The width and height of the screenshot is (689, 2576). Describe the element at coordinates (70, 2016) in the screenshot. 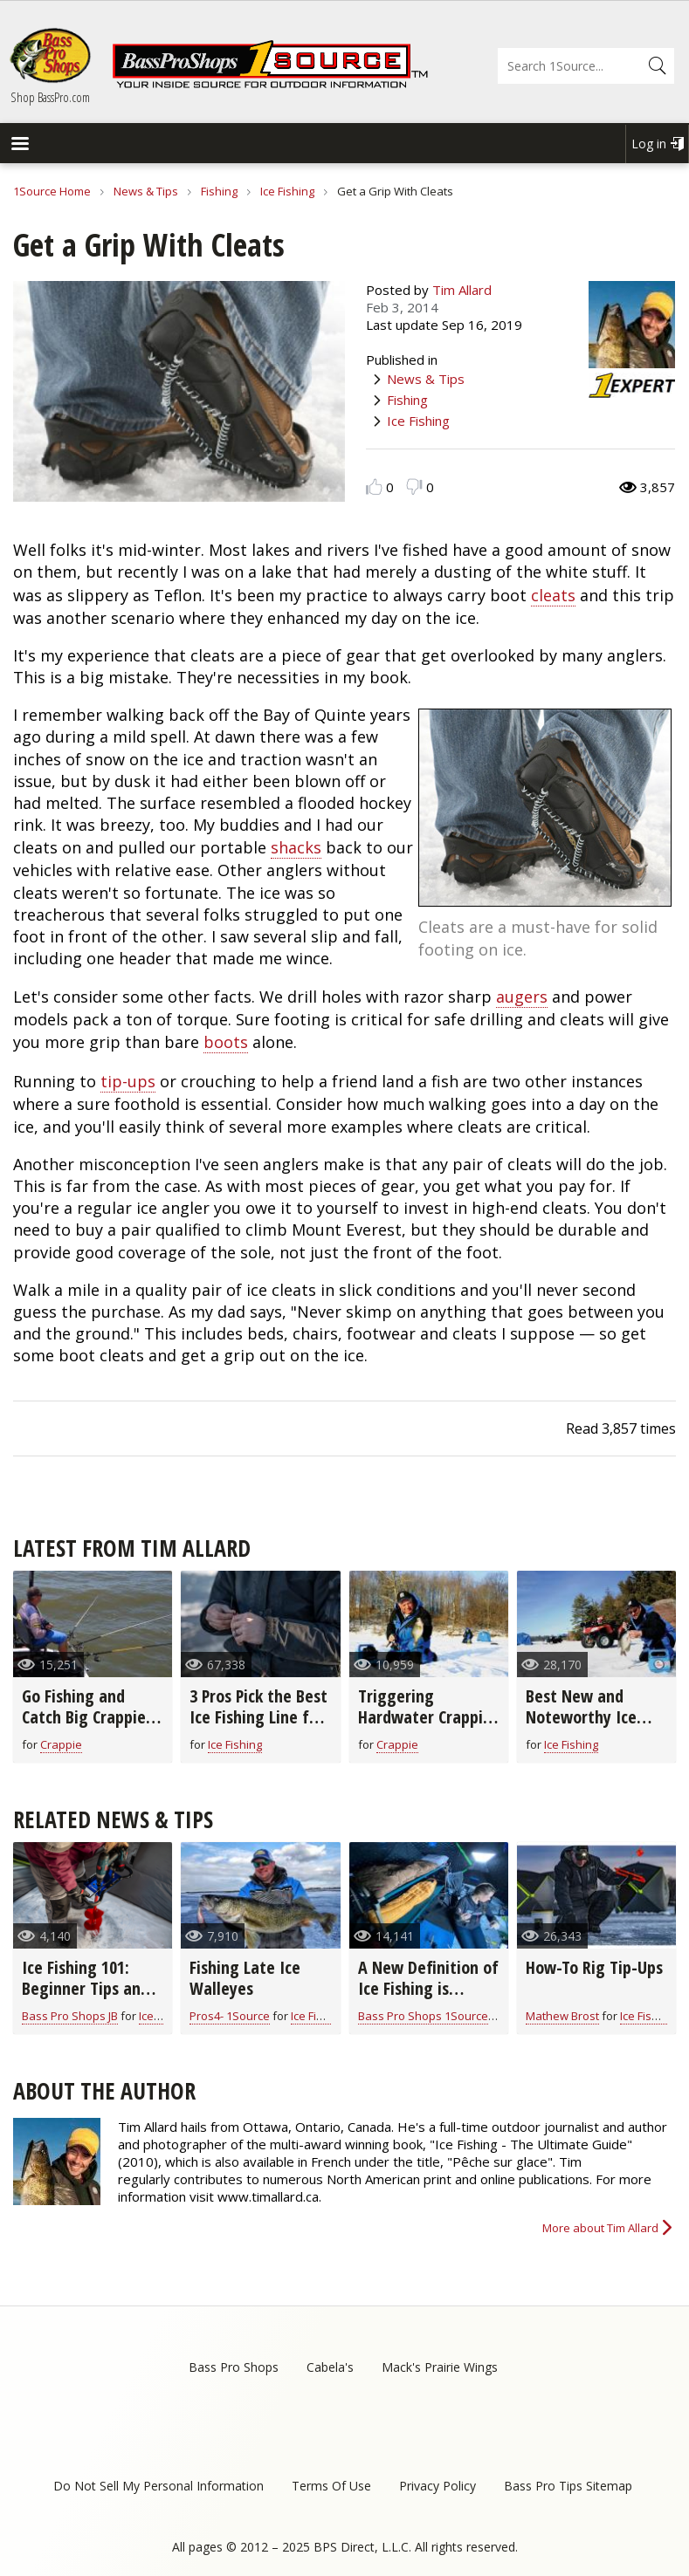

I see `Bass Pro Shops JB` at that location.